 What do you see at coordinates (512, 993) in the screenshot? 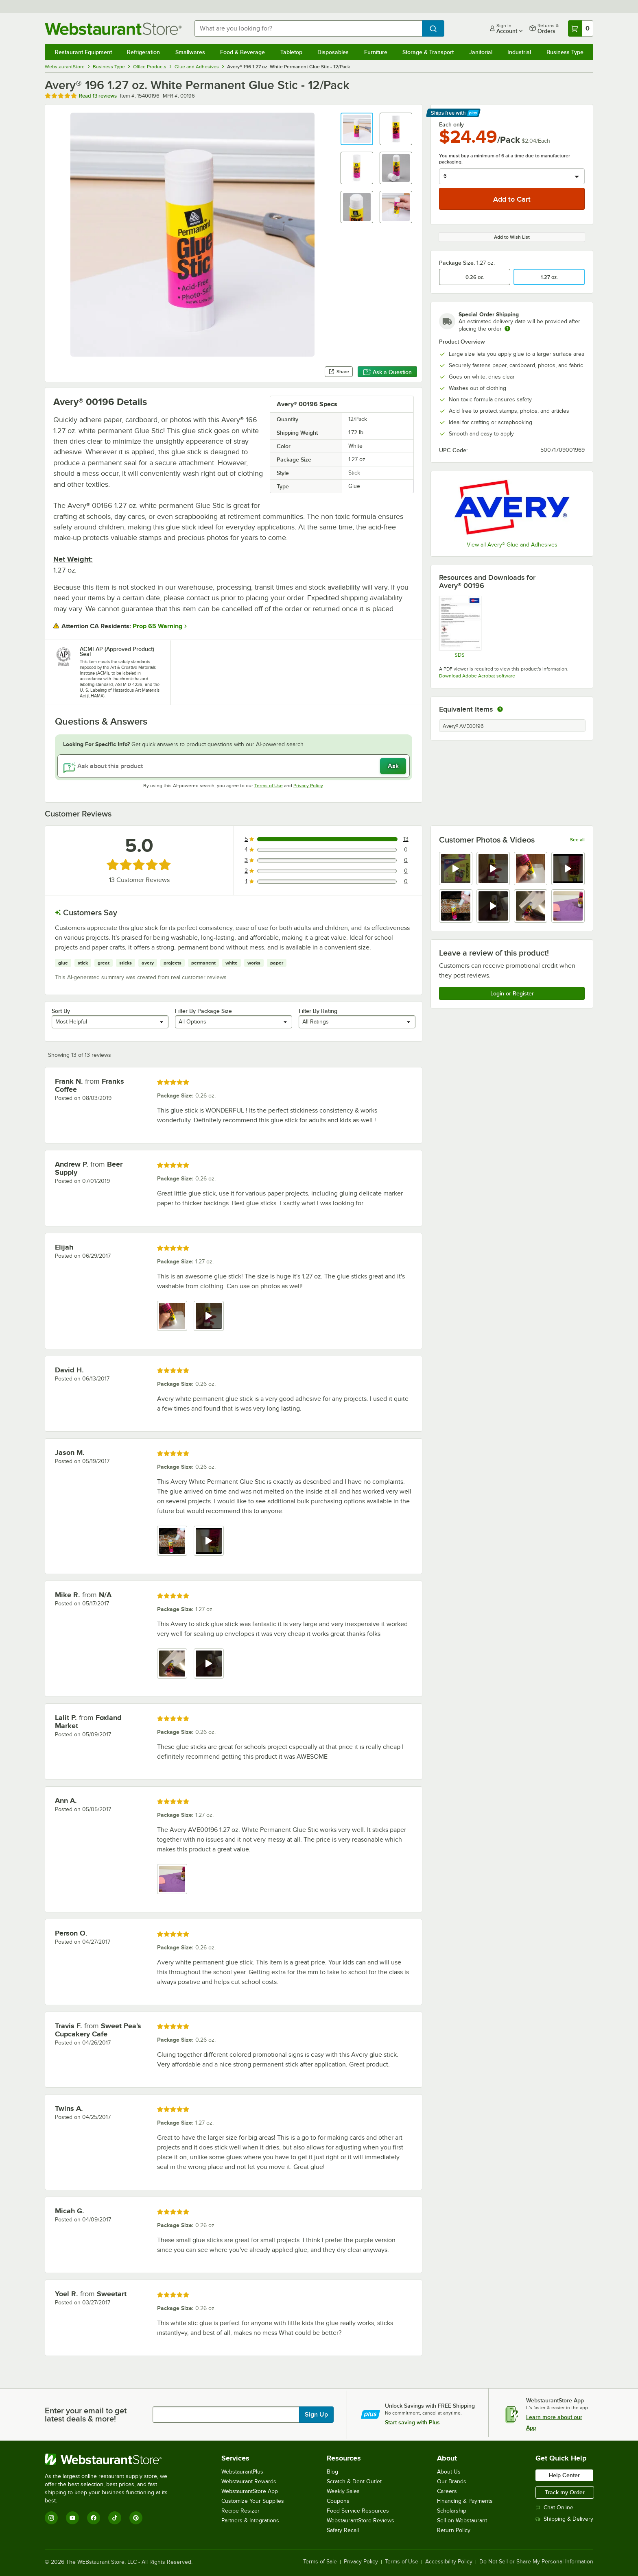
I see `Login or Register [Write Review]` at bounding box center [512, 993].